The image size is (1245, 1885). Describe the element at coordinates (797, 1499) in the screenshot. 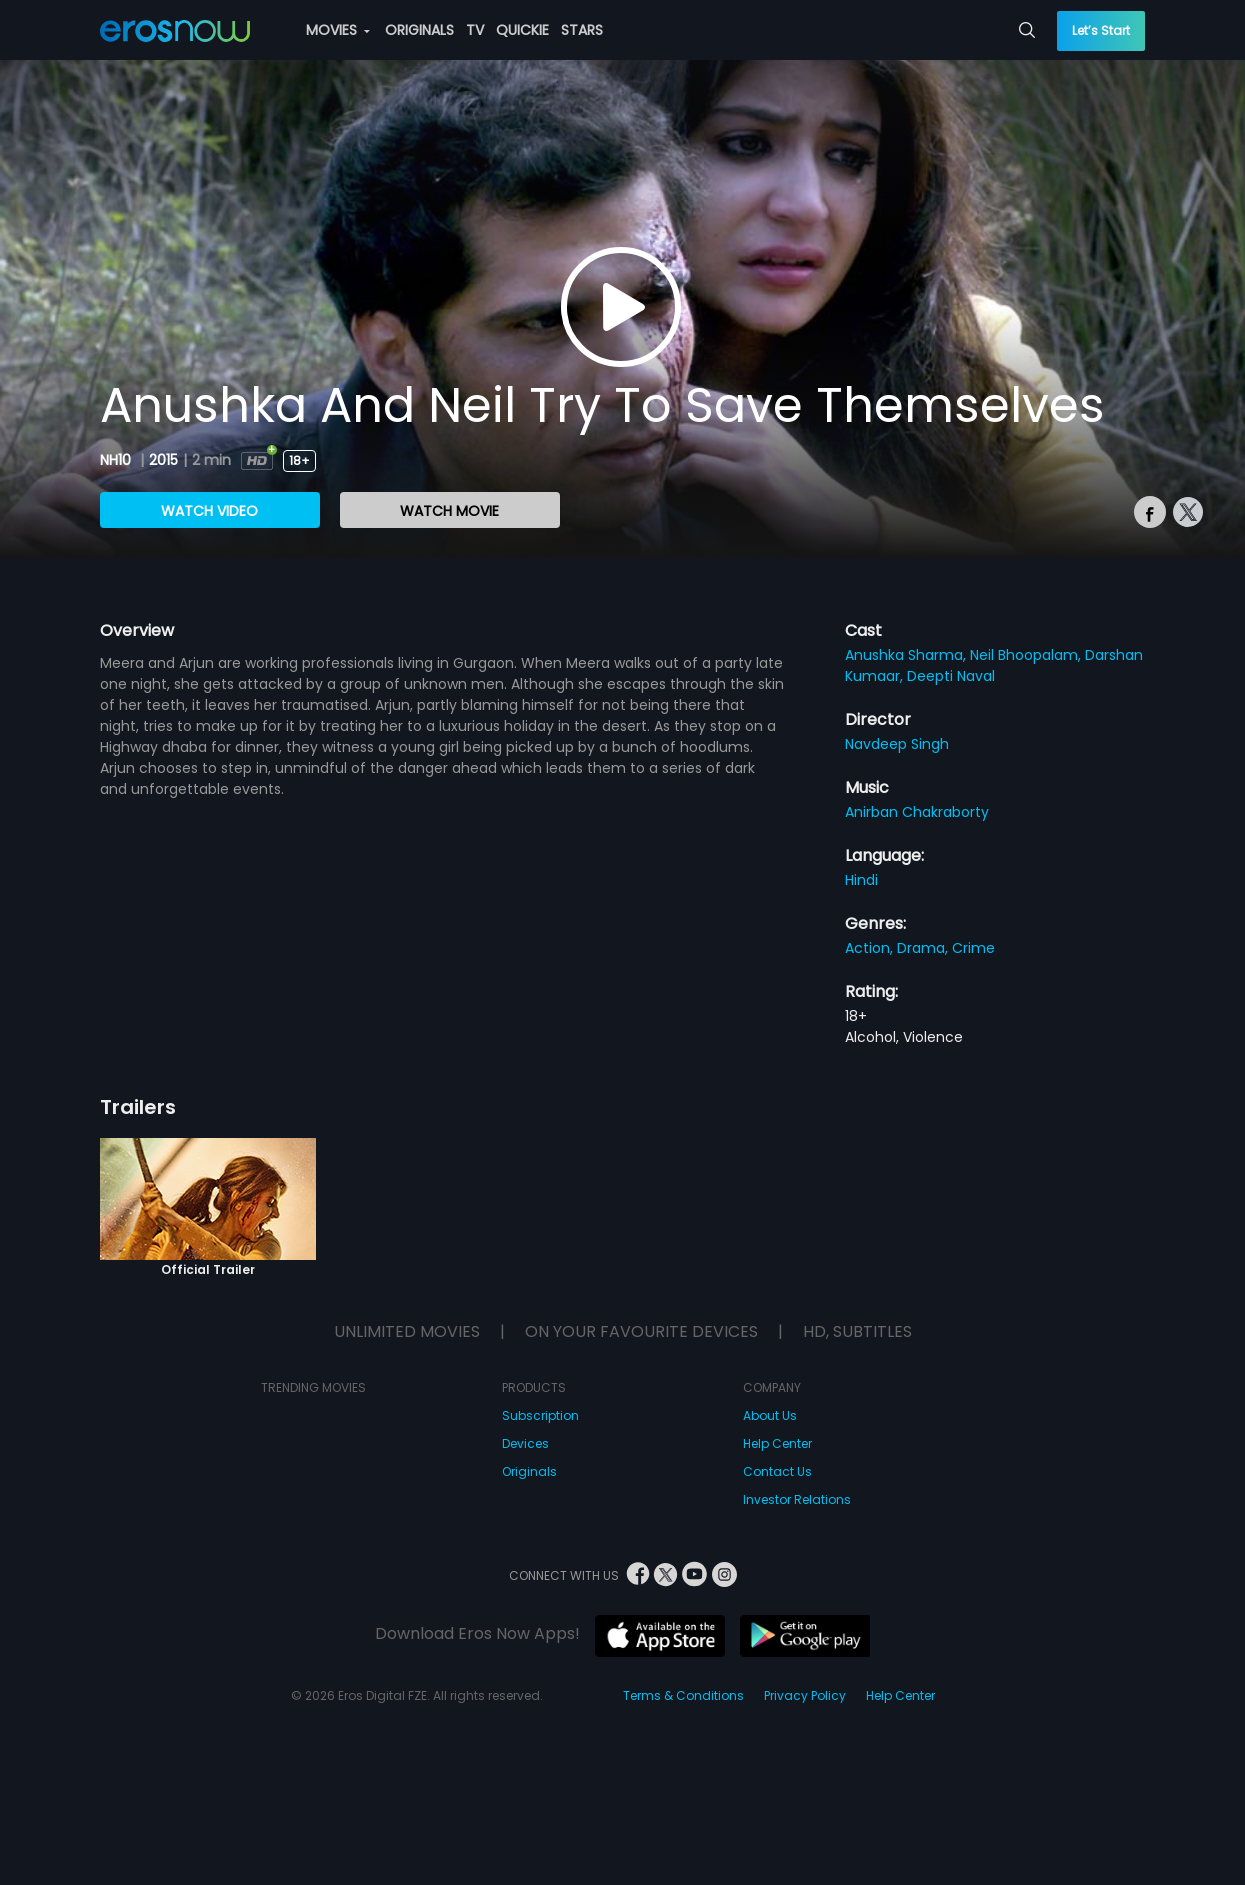

I see `Investor Relations` at that location.